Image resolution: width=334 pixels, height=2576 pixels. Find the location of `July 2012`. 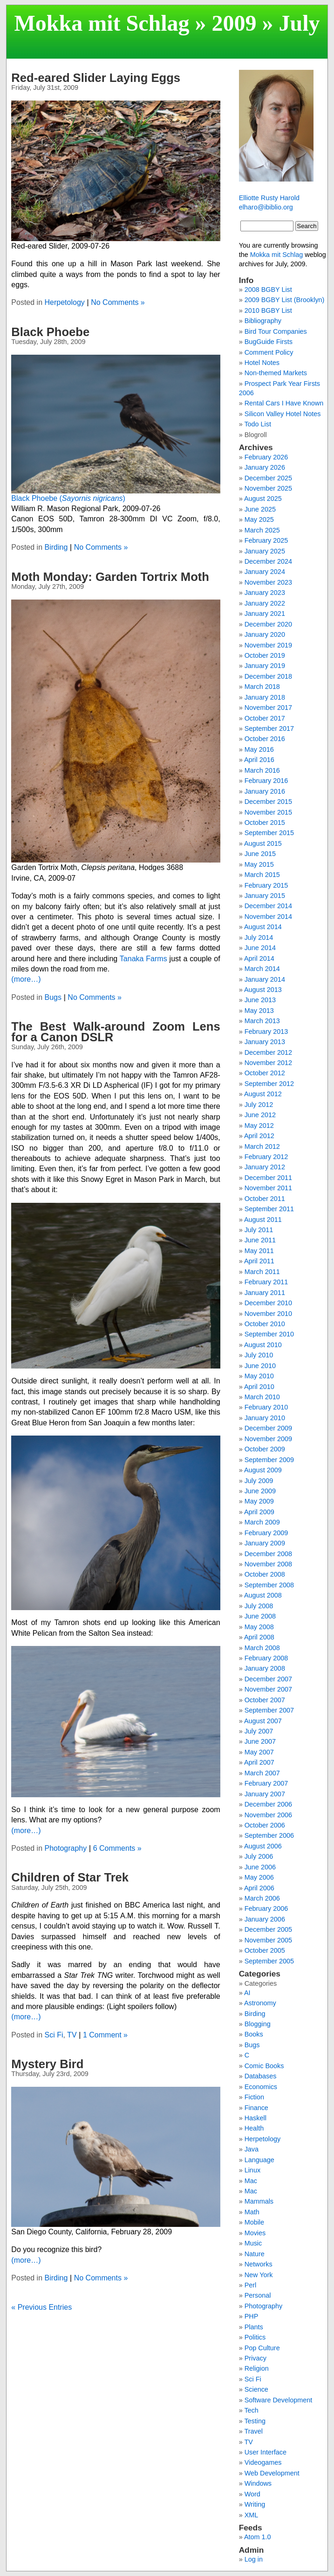

July 2012 is located at coordinates (259, 1104).